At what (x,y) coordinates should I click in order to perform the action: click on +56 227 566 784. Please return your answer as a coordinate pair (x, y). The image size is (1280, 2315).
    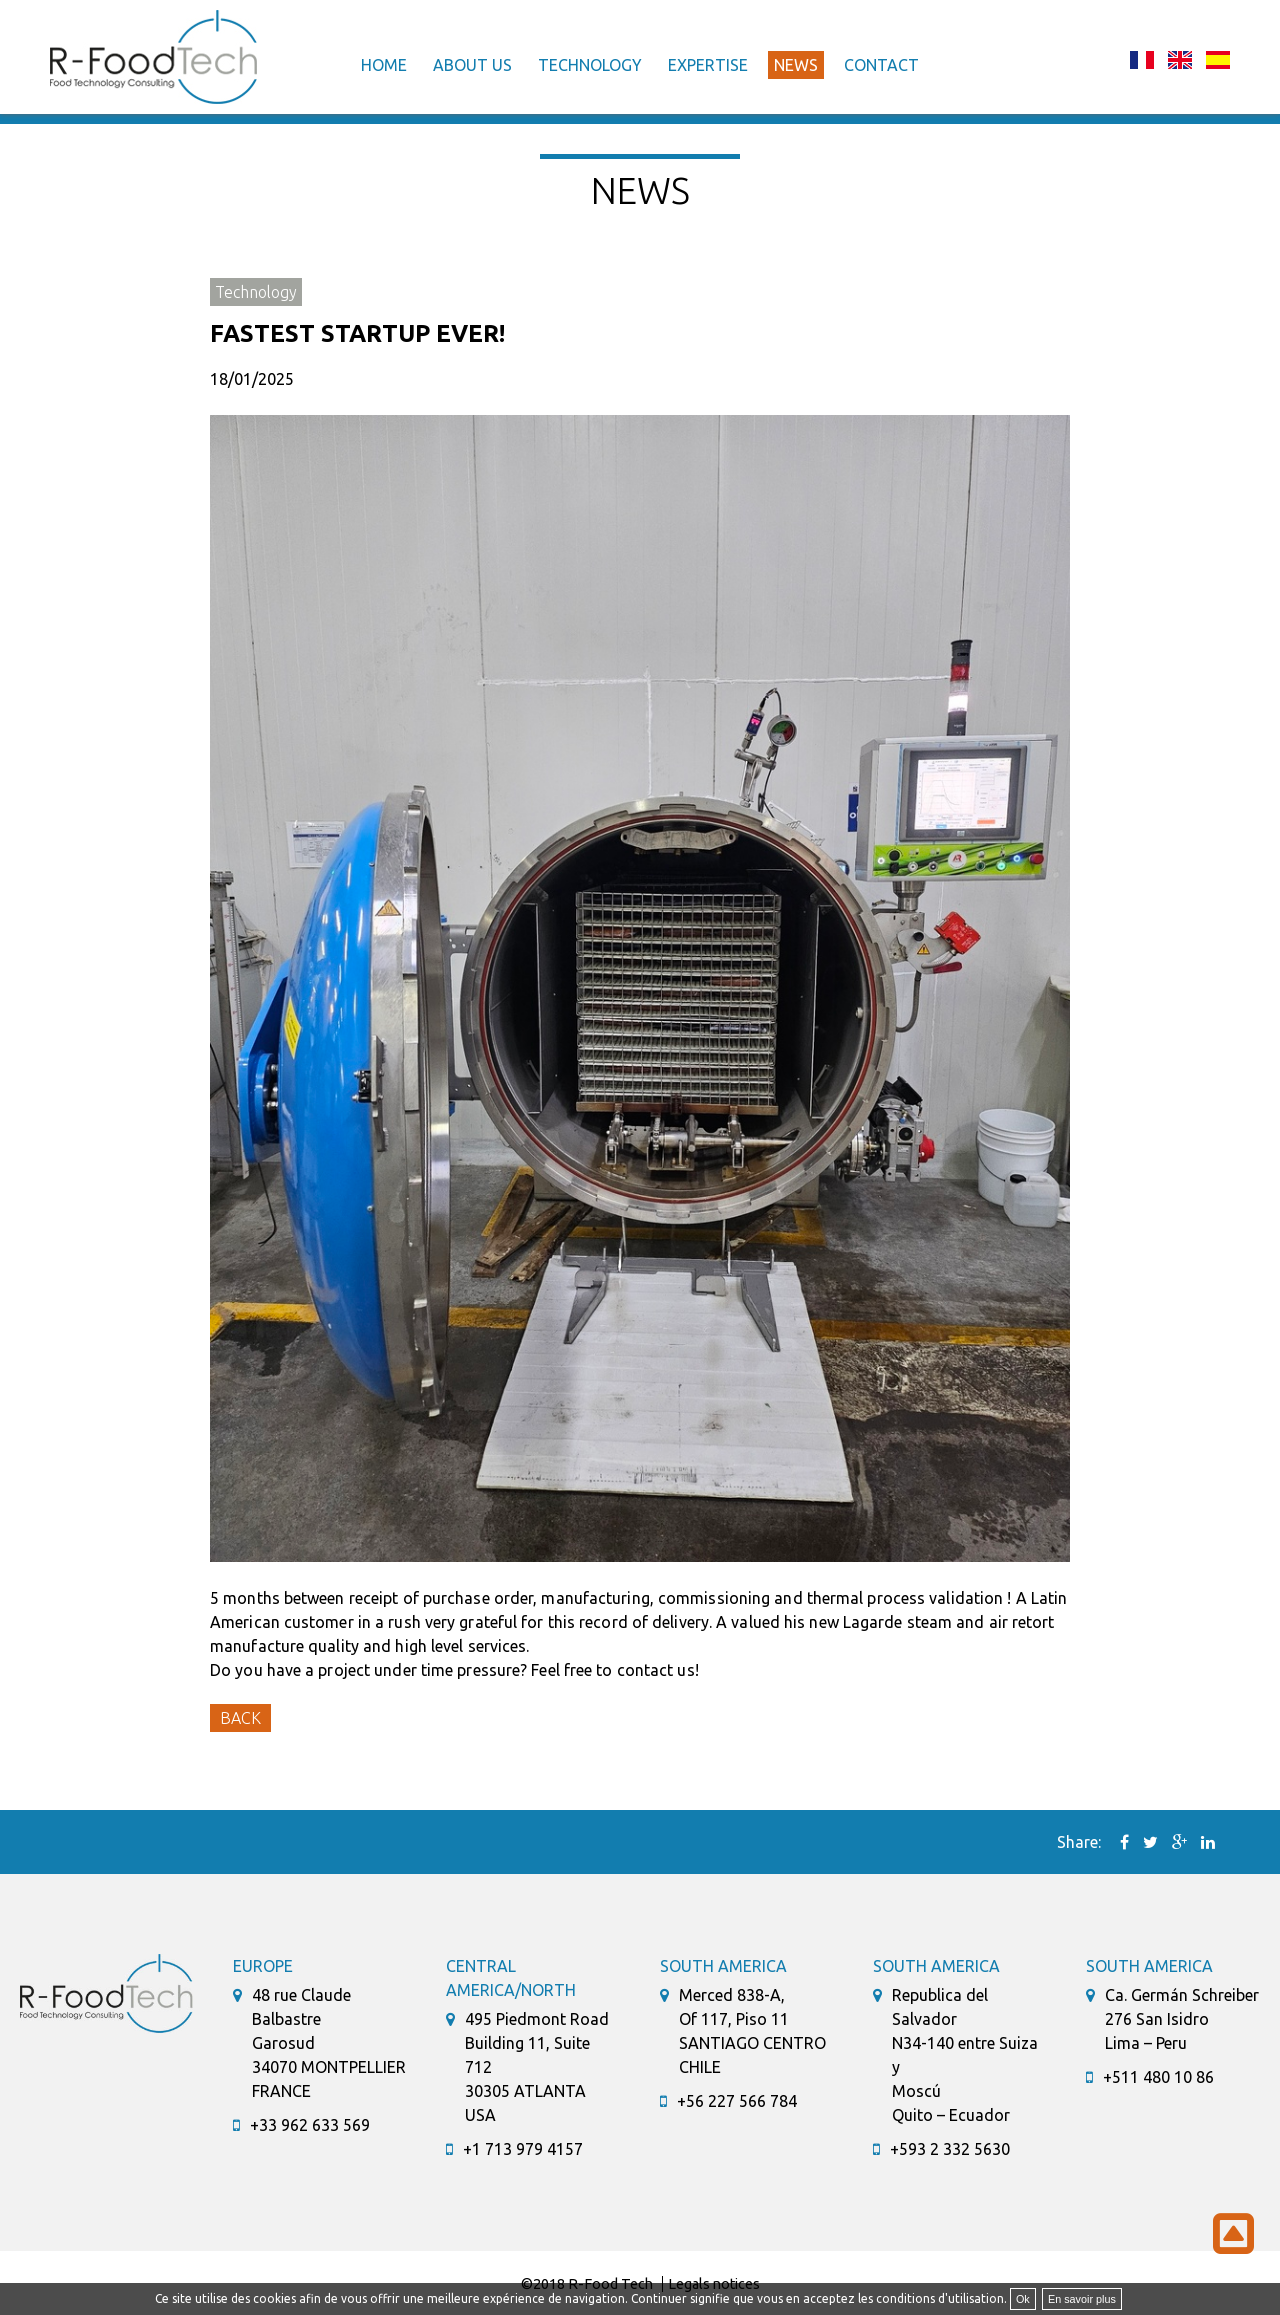
    Looking at the image, I should click on (737, 2101).